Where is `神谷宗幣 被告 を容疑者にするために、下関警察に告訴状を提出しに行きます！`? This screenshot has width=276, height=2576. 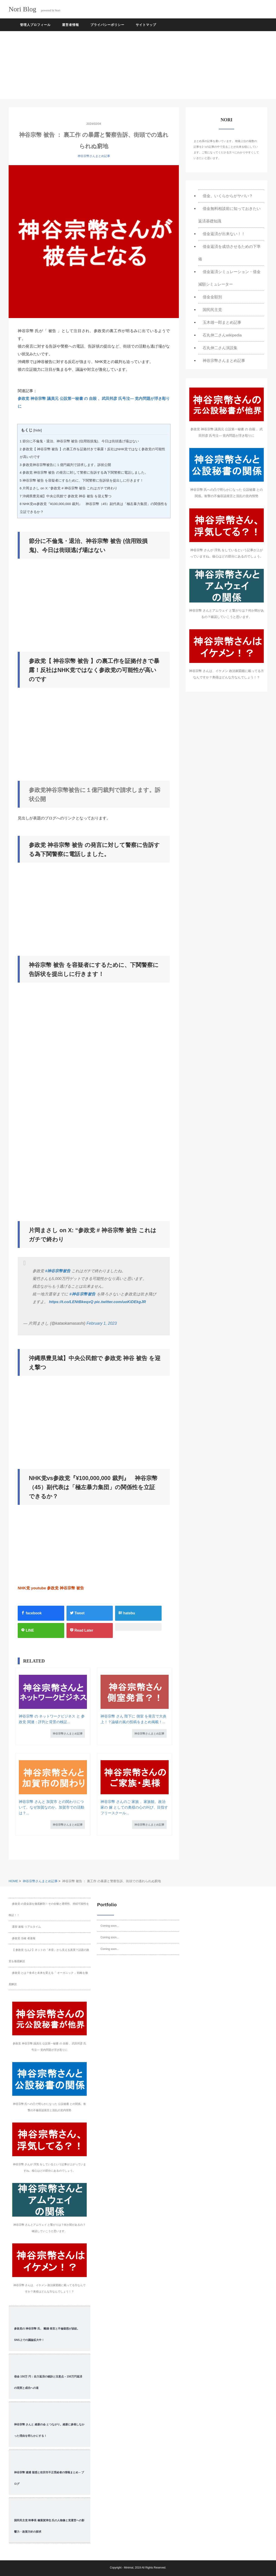 神谷宗幣 被告 を容疑者にするために、下関警察に告訴状を提出しに行きます！ is located at coordinates (82, 480).